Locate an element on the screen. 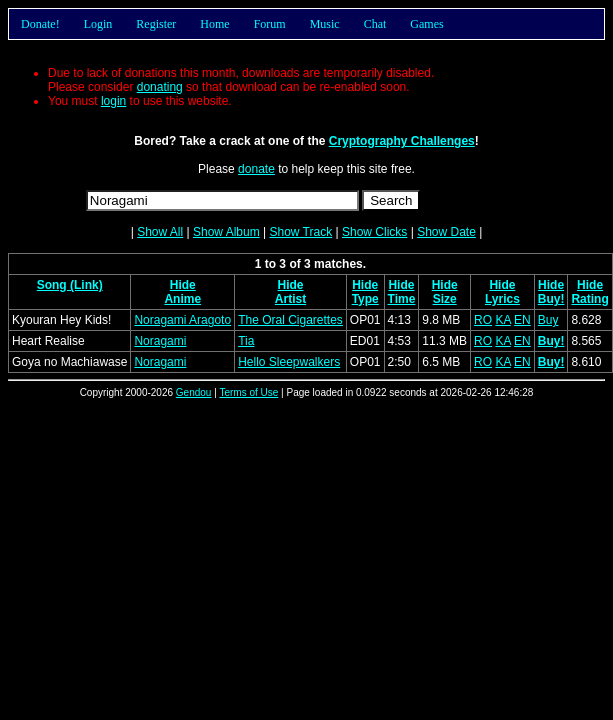  Time is located at coordinates (402, 299).